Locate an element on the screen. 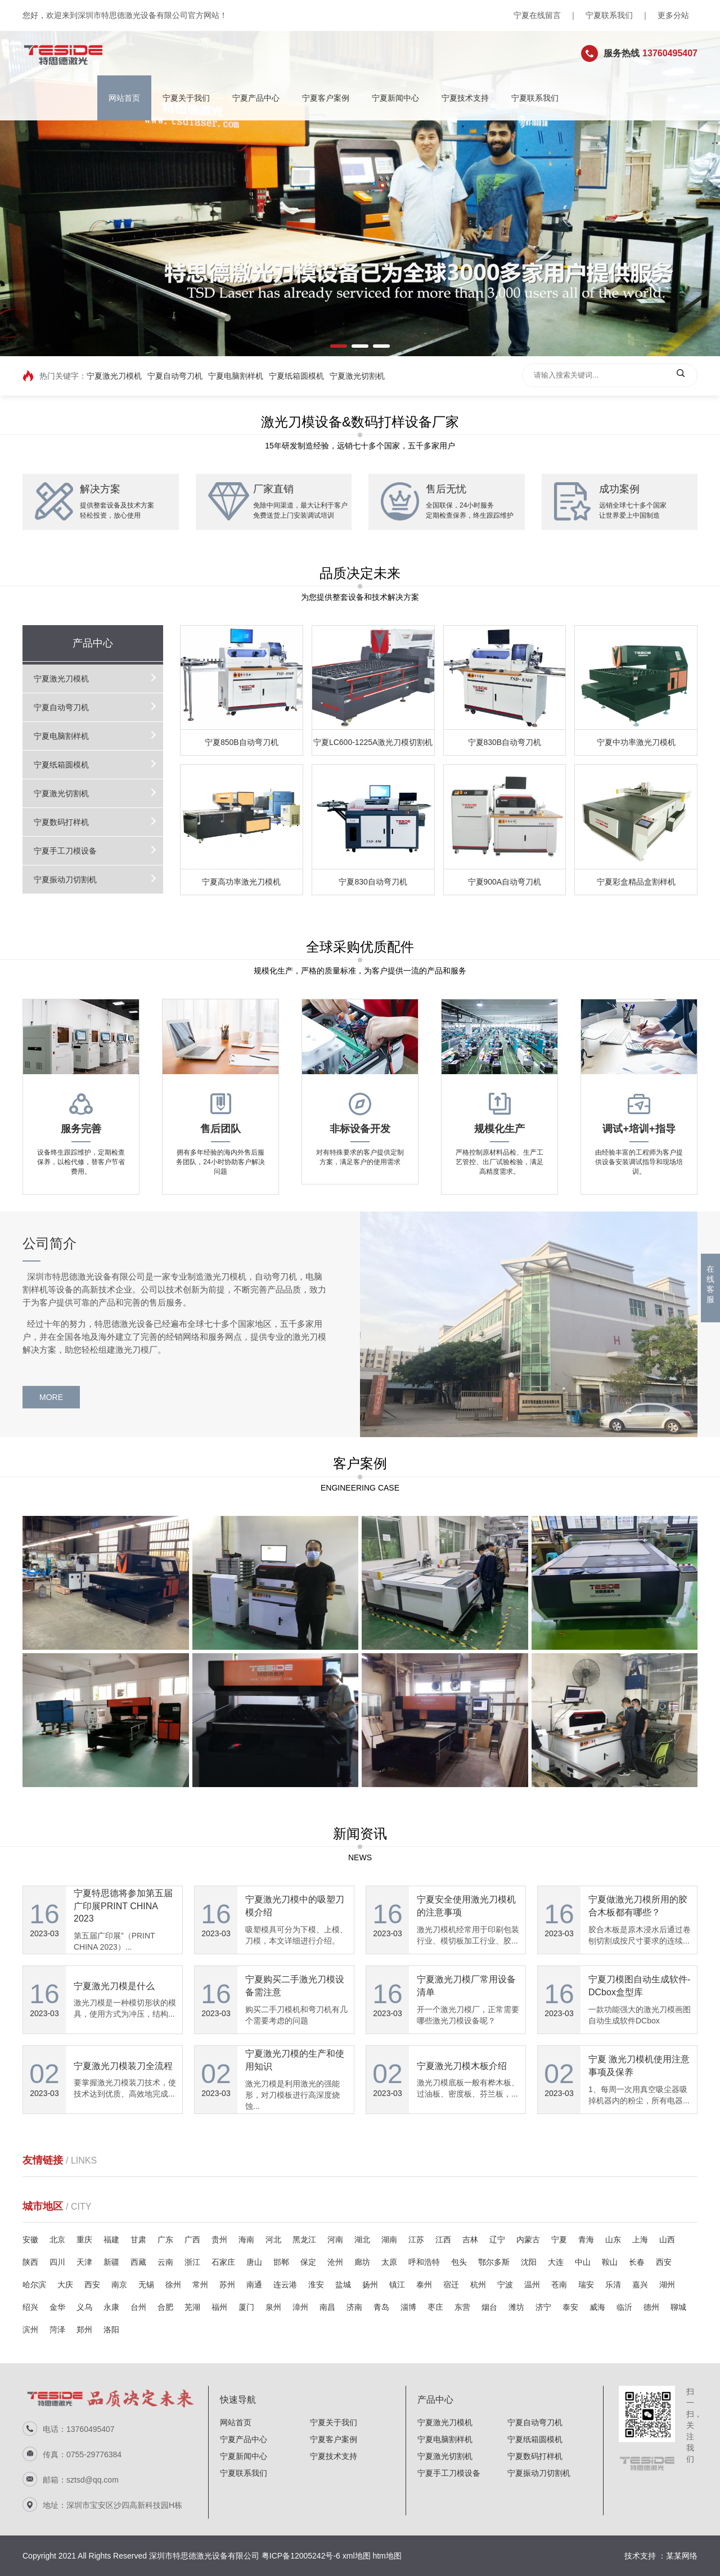 Image resolution: width=720 pixels, height=2576 pixels. 泰安 is located at coordinates (570, 2307).